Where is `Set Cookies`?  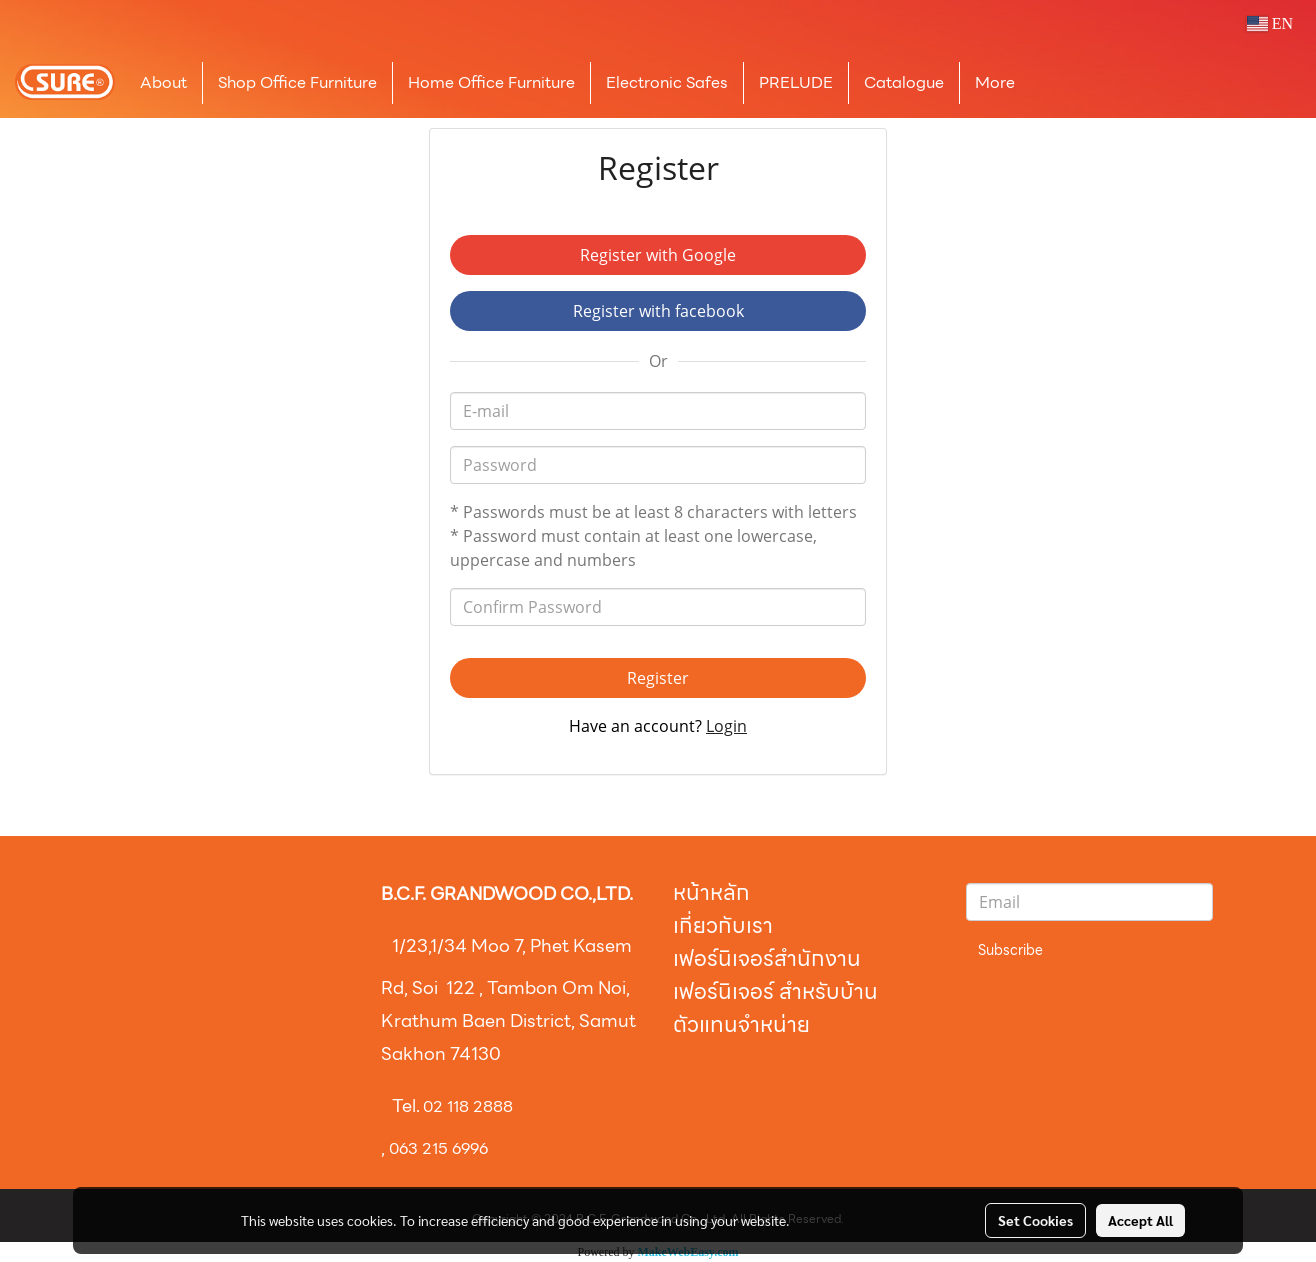 Set Cookies is located at coordinates (1035, 1220).